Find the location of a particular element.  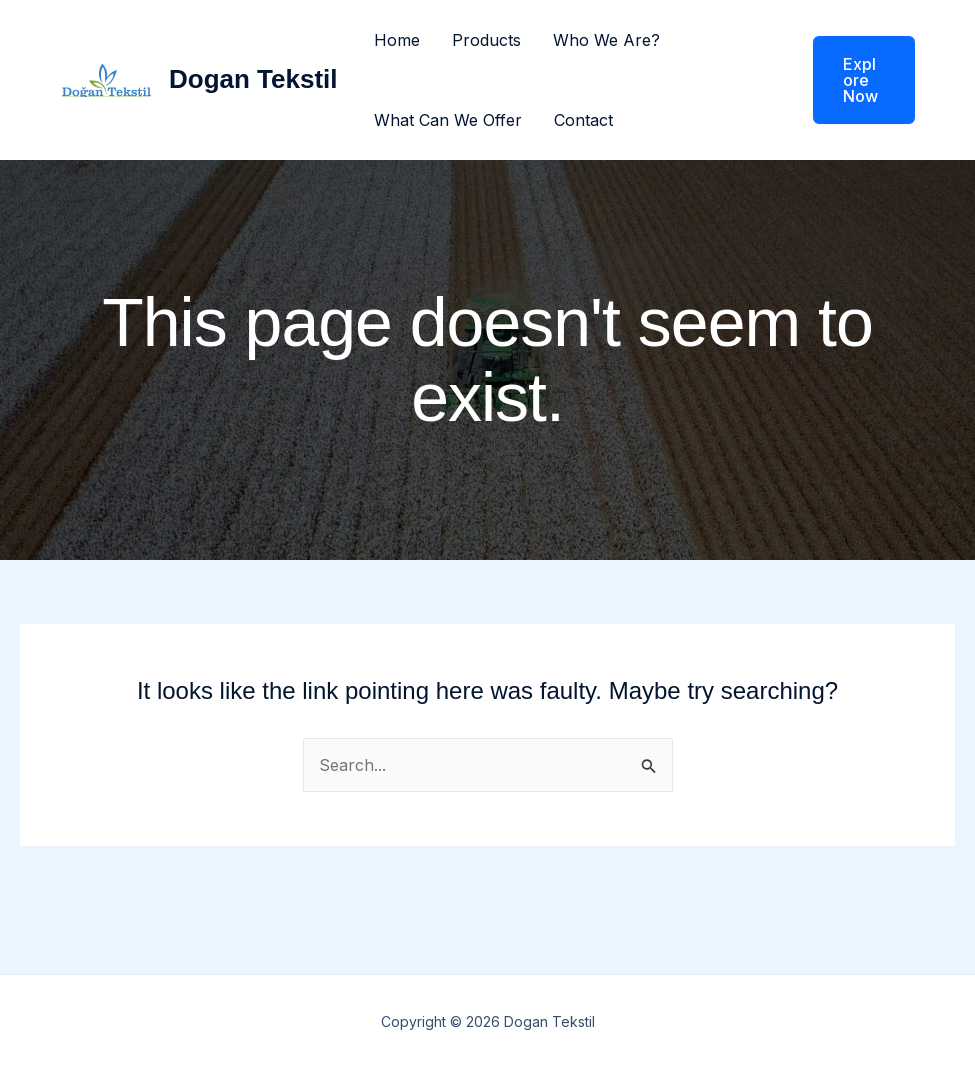

Products is located at coordinates (486, 40).